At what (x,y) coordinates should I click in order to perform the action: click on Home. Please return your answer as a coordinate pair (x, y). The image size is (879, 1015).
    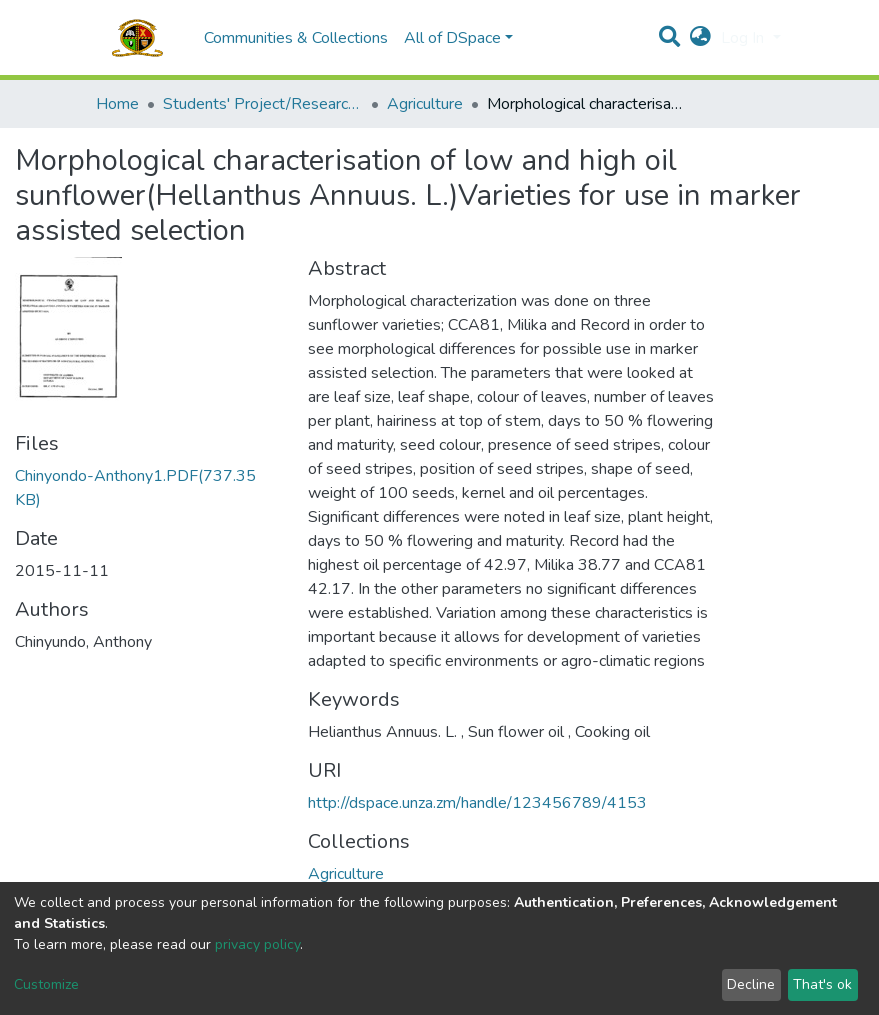
    Looking at the image, I should click on (117, 104).